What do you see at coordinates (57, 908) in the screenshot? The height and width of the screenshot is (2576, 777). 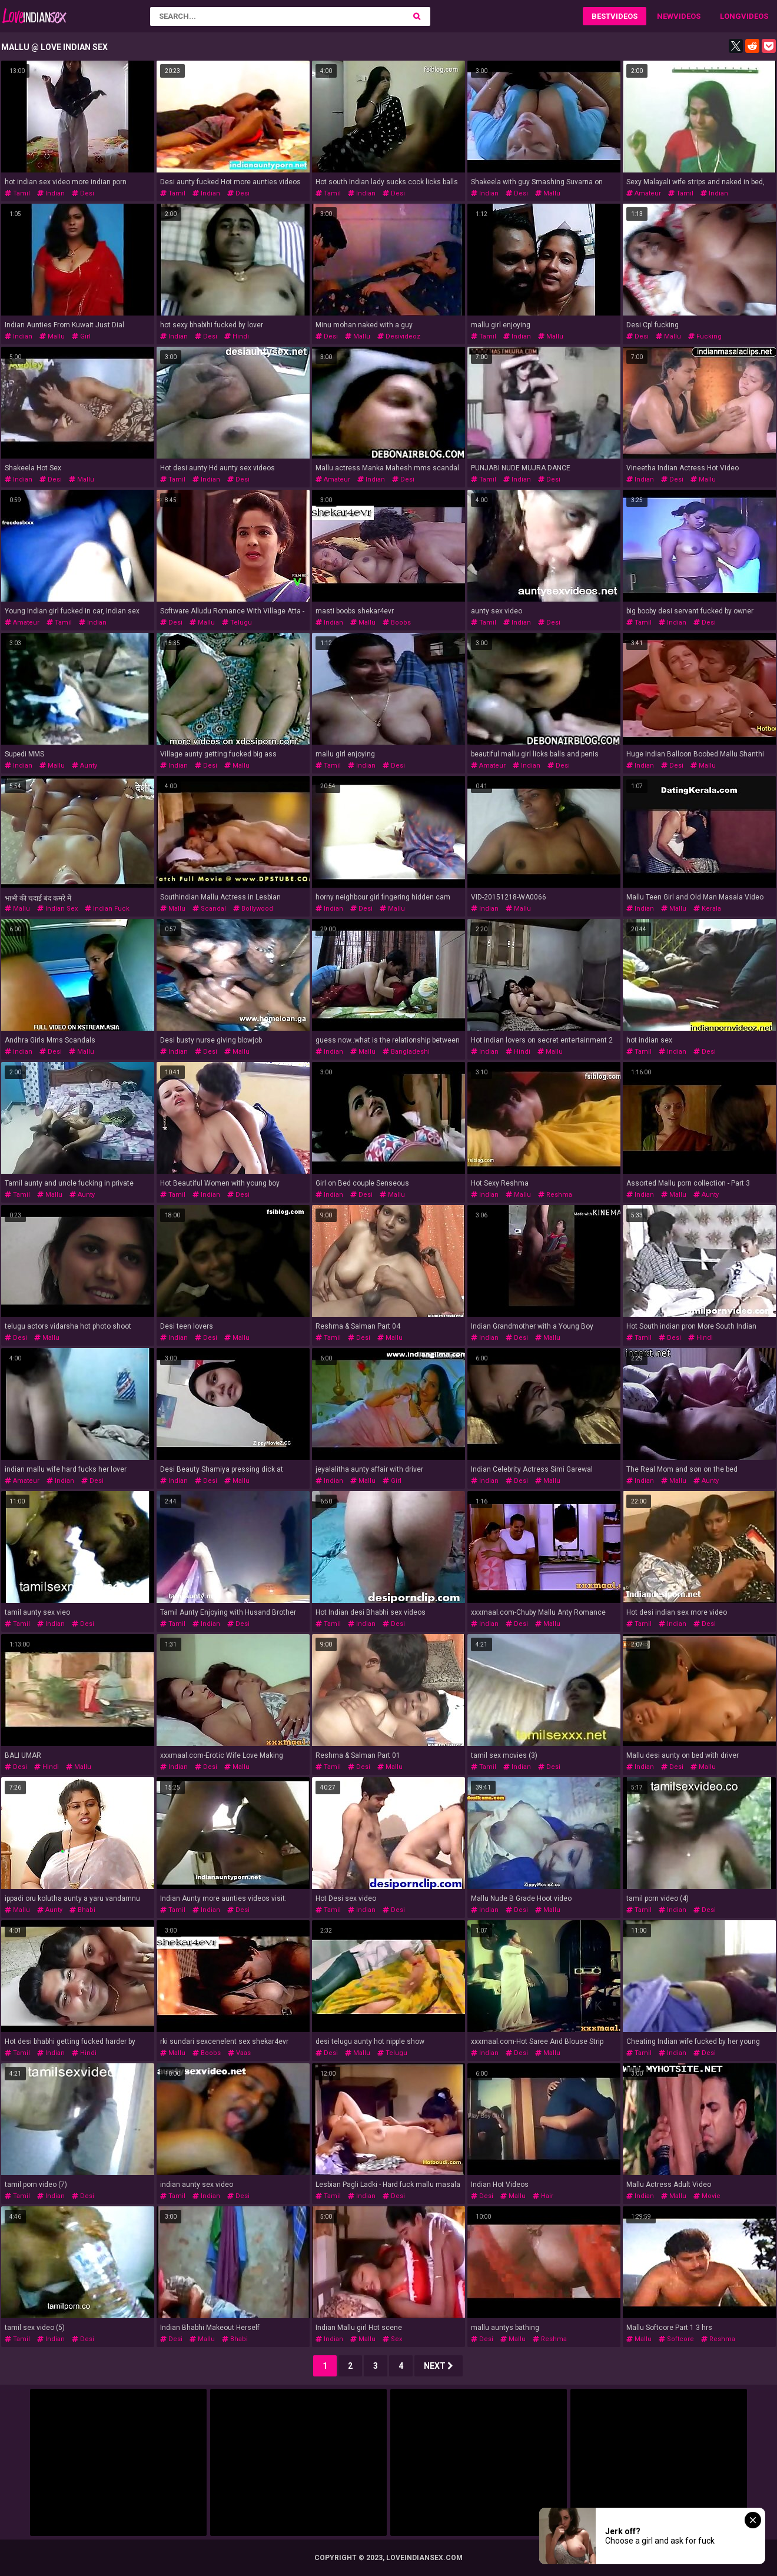 I see `indian sex` at bounding box center [57, 908].